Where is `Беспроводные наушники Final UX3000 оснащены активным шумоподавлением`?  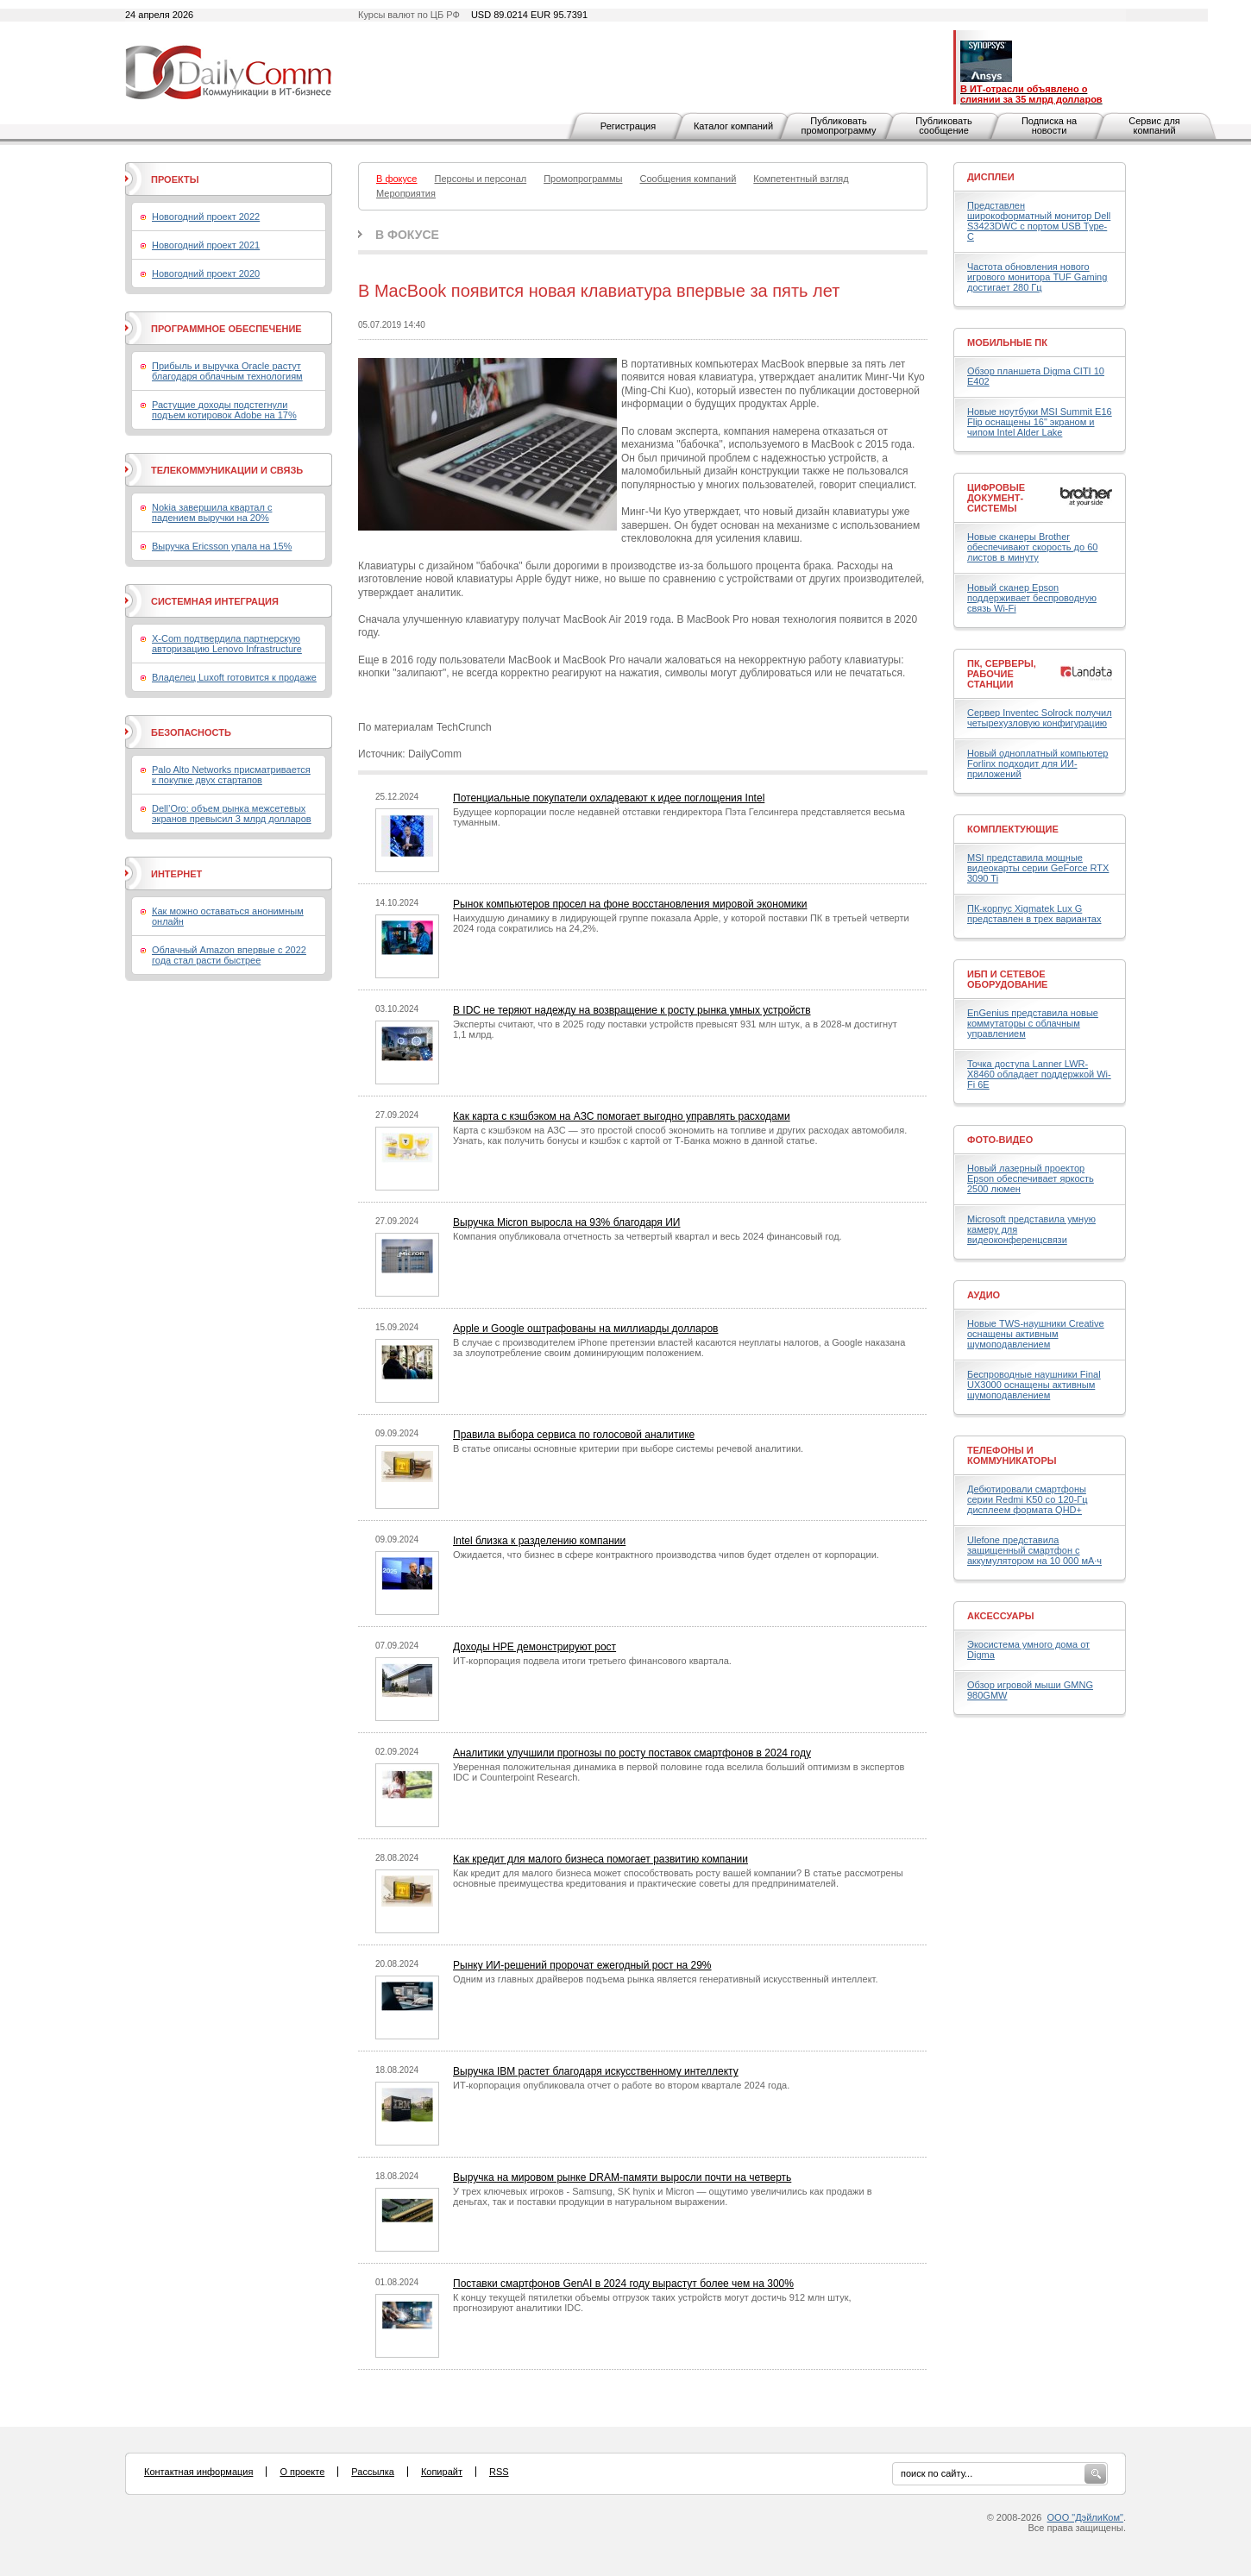
Беспроводные наушники Final UX3000 оснащены активным шумоподавлением is located at coordinates (1034, 1384).